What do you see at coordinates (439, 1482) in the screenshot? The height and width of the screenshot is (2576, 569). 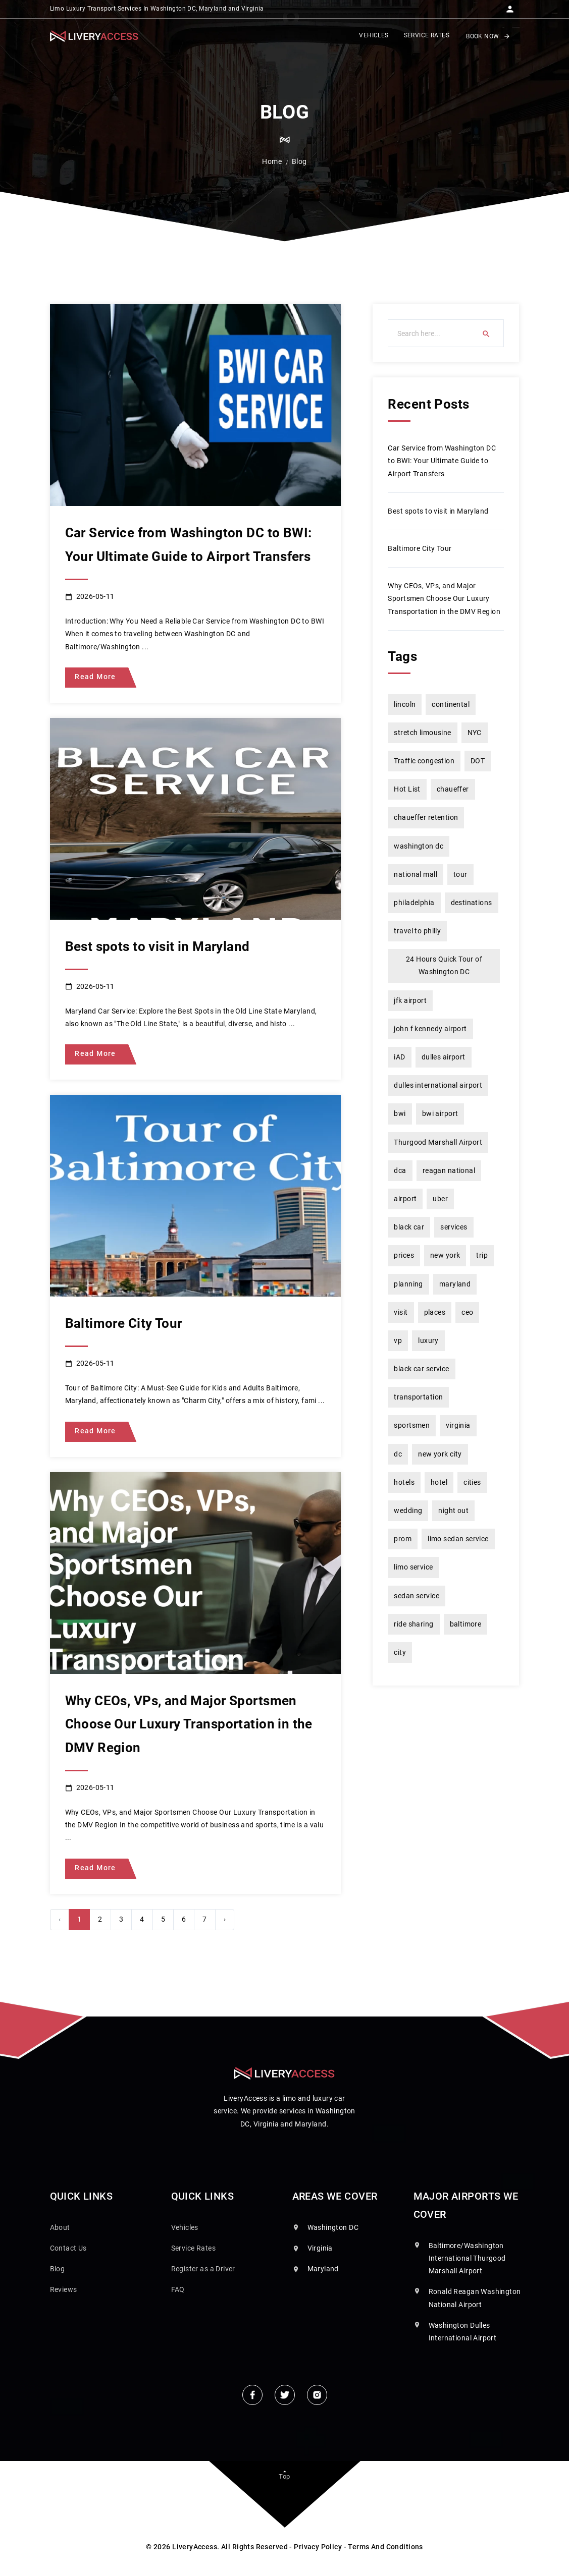 I see `hotel` at bounding box center [439, 1482].